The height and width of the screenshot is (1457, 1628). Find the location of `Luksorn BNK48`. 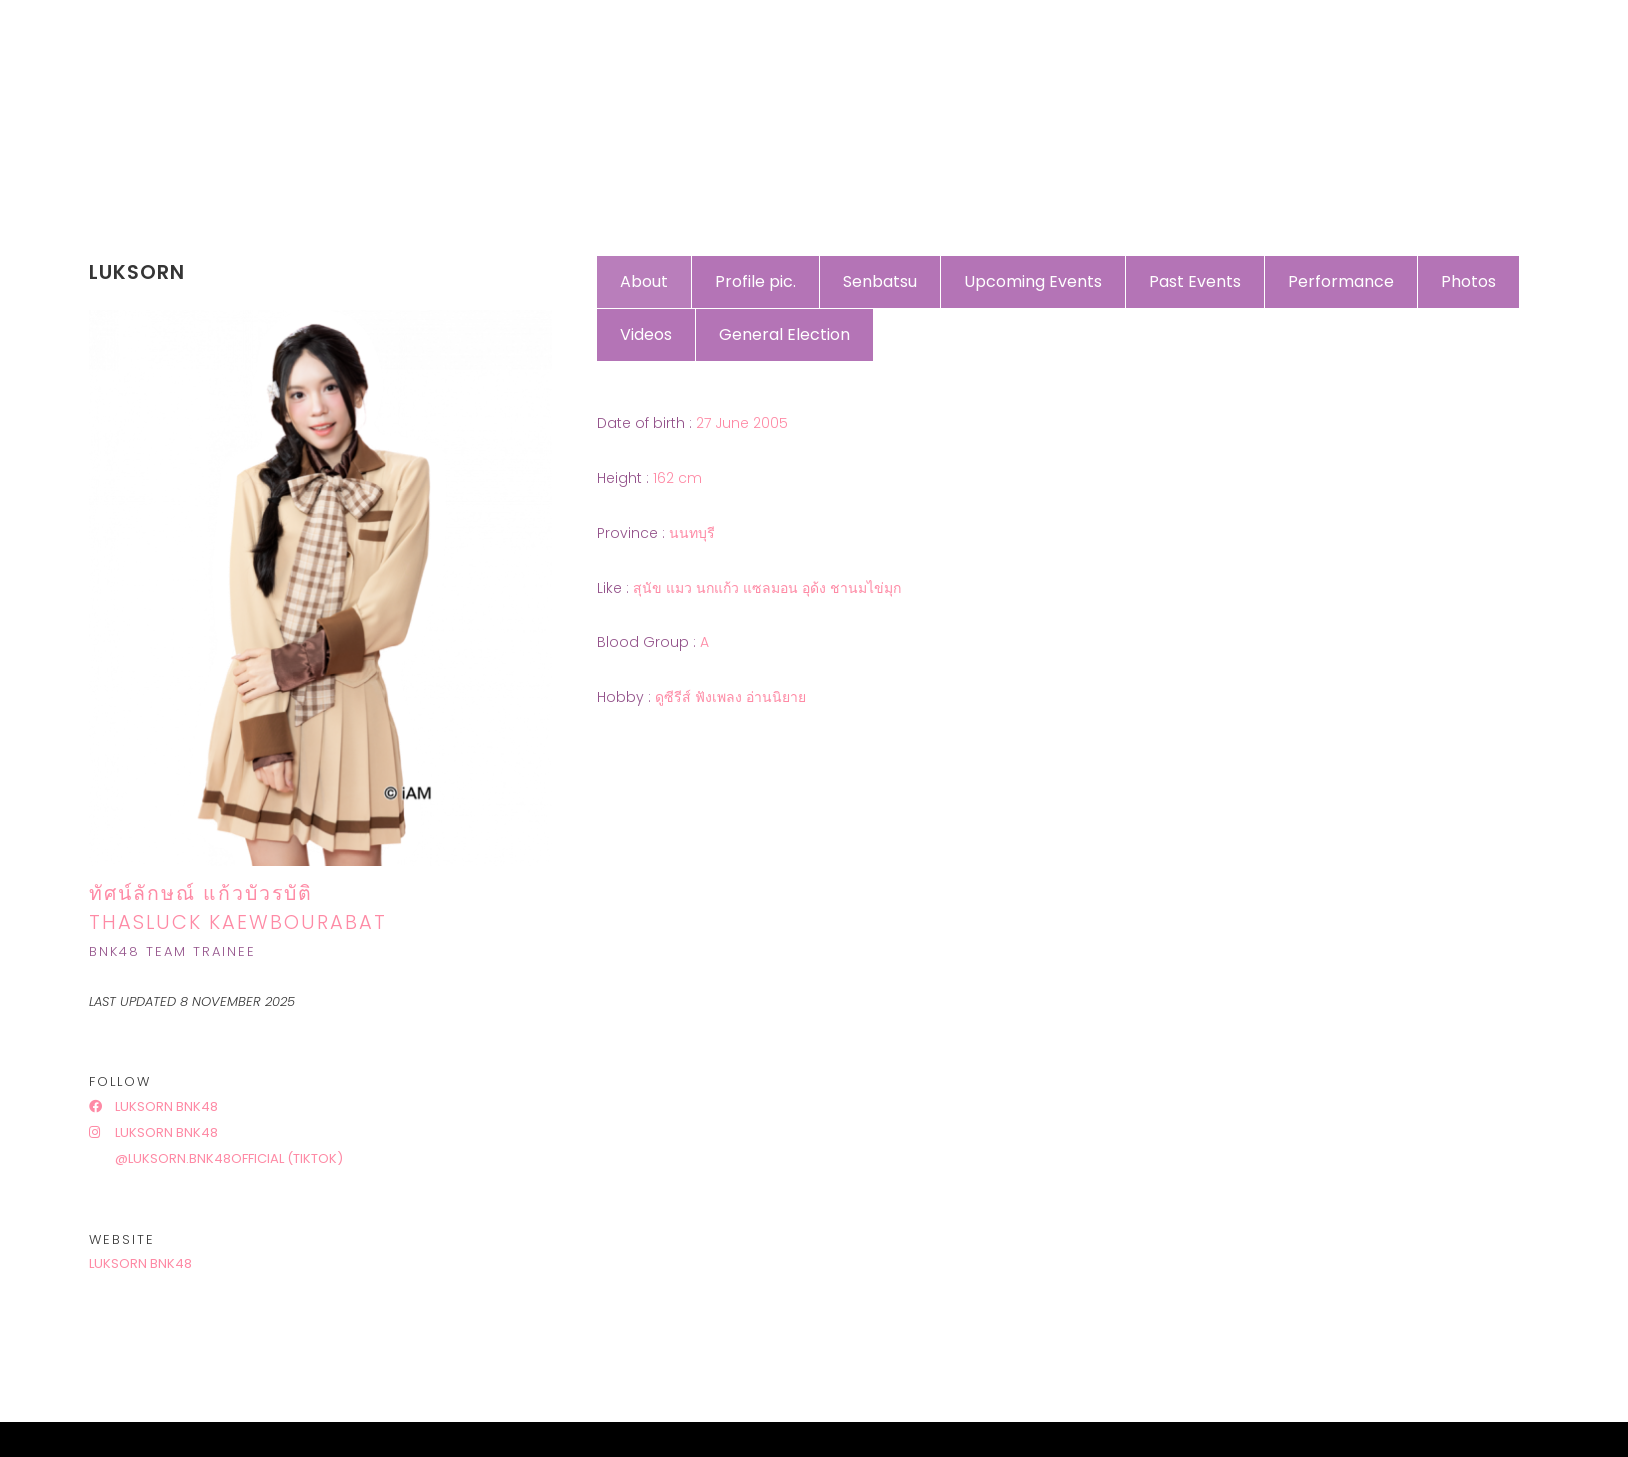

Luksorn BNK48 is located at coordinates (153, 1106).